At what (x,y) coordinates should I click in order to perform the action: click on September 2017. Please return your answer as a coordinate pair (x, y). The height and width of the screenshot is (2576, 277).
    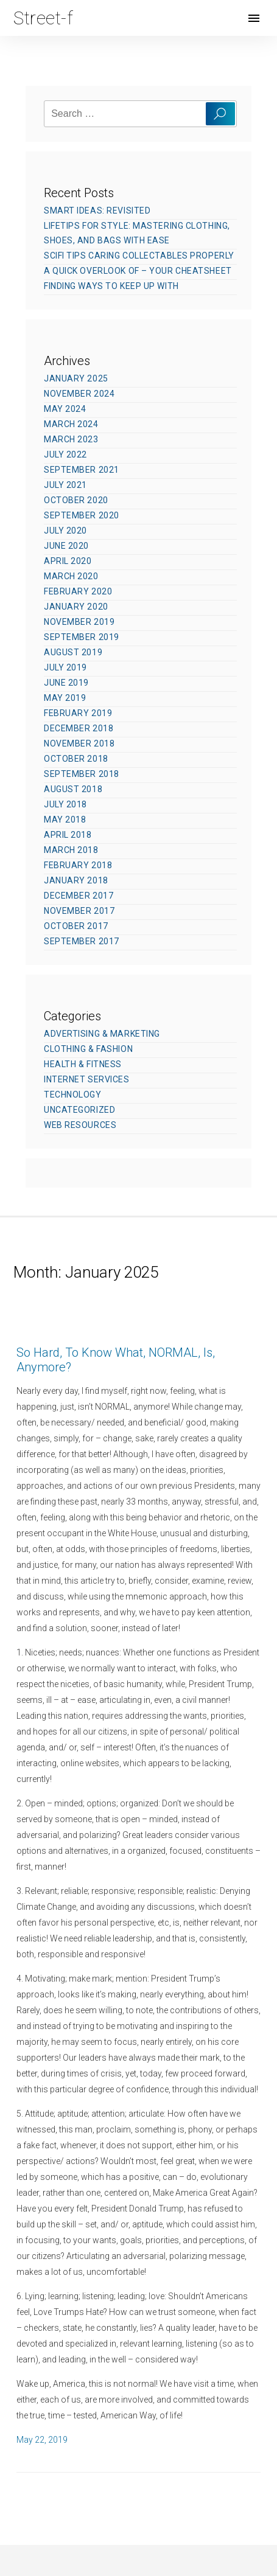
    Looking at the image, I should click on (81, 941).